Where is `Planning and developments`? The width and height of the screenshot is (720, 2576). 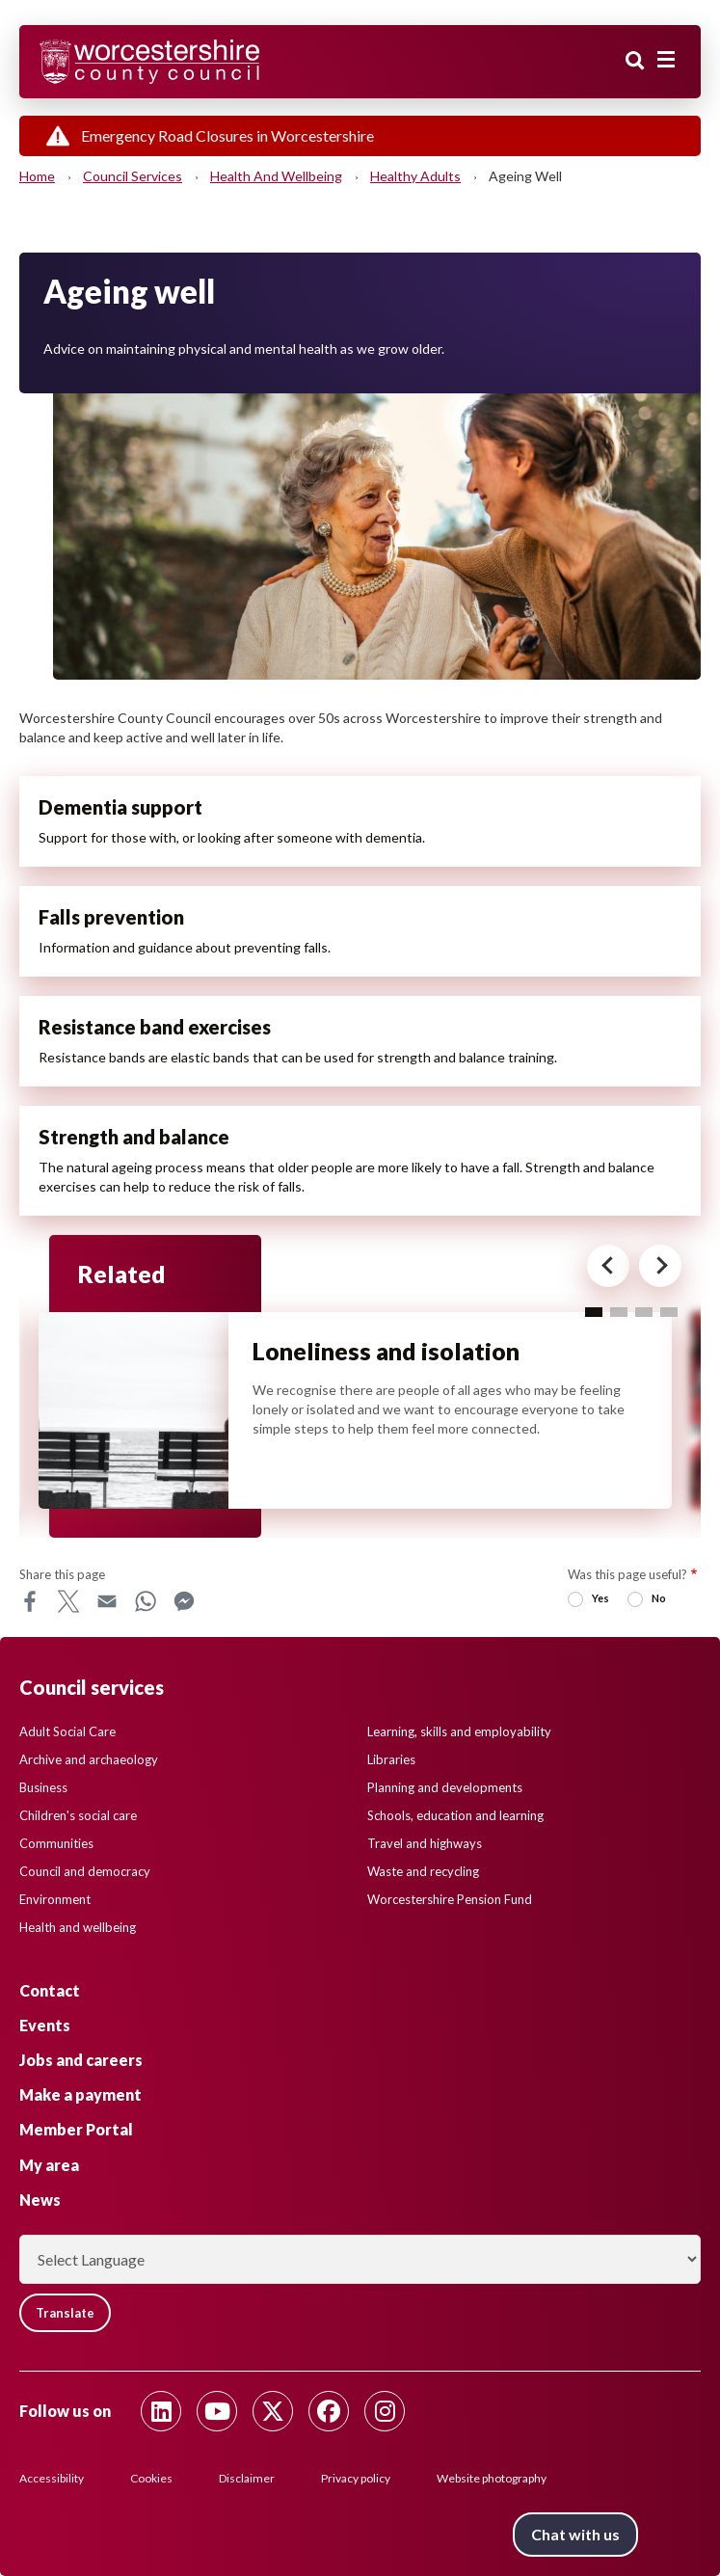
Planning and developments is located at coordinates (444, 1787).